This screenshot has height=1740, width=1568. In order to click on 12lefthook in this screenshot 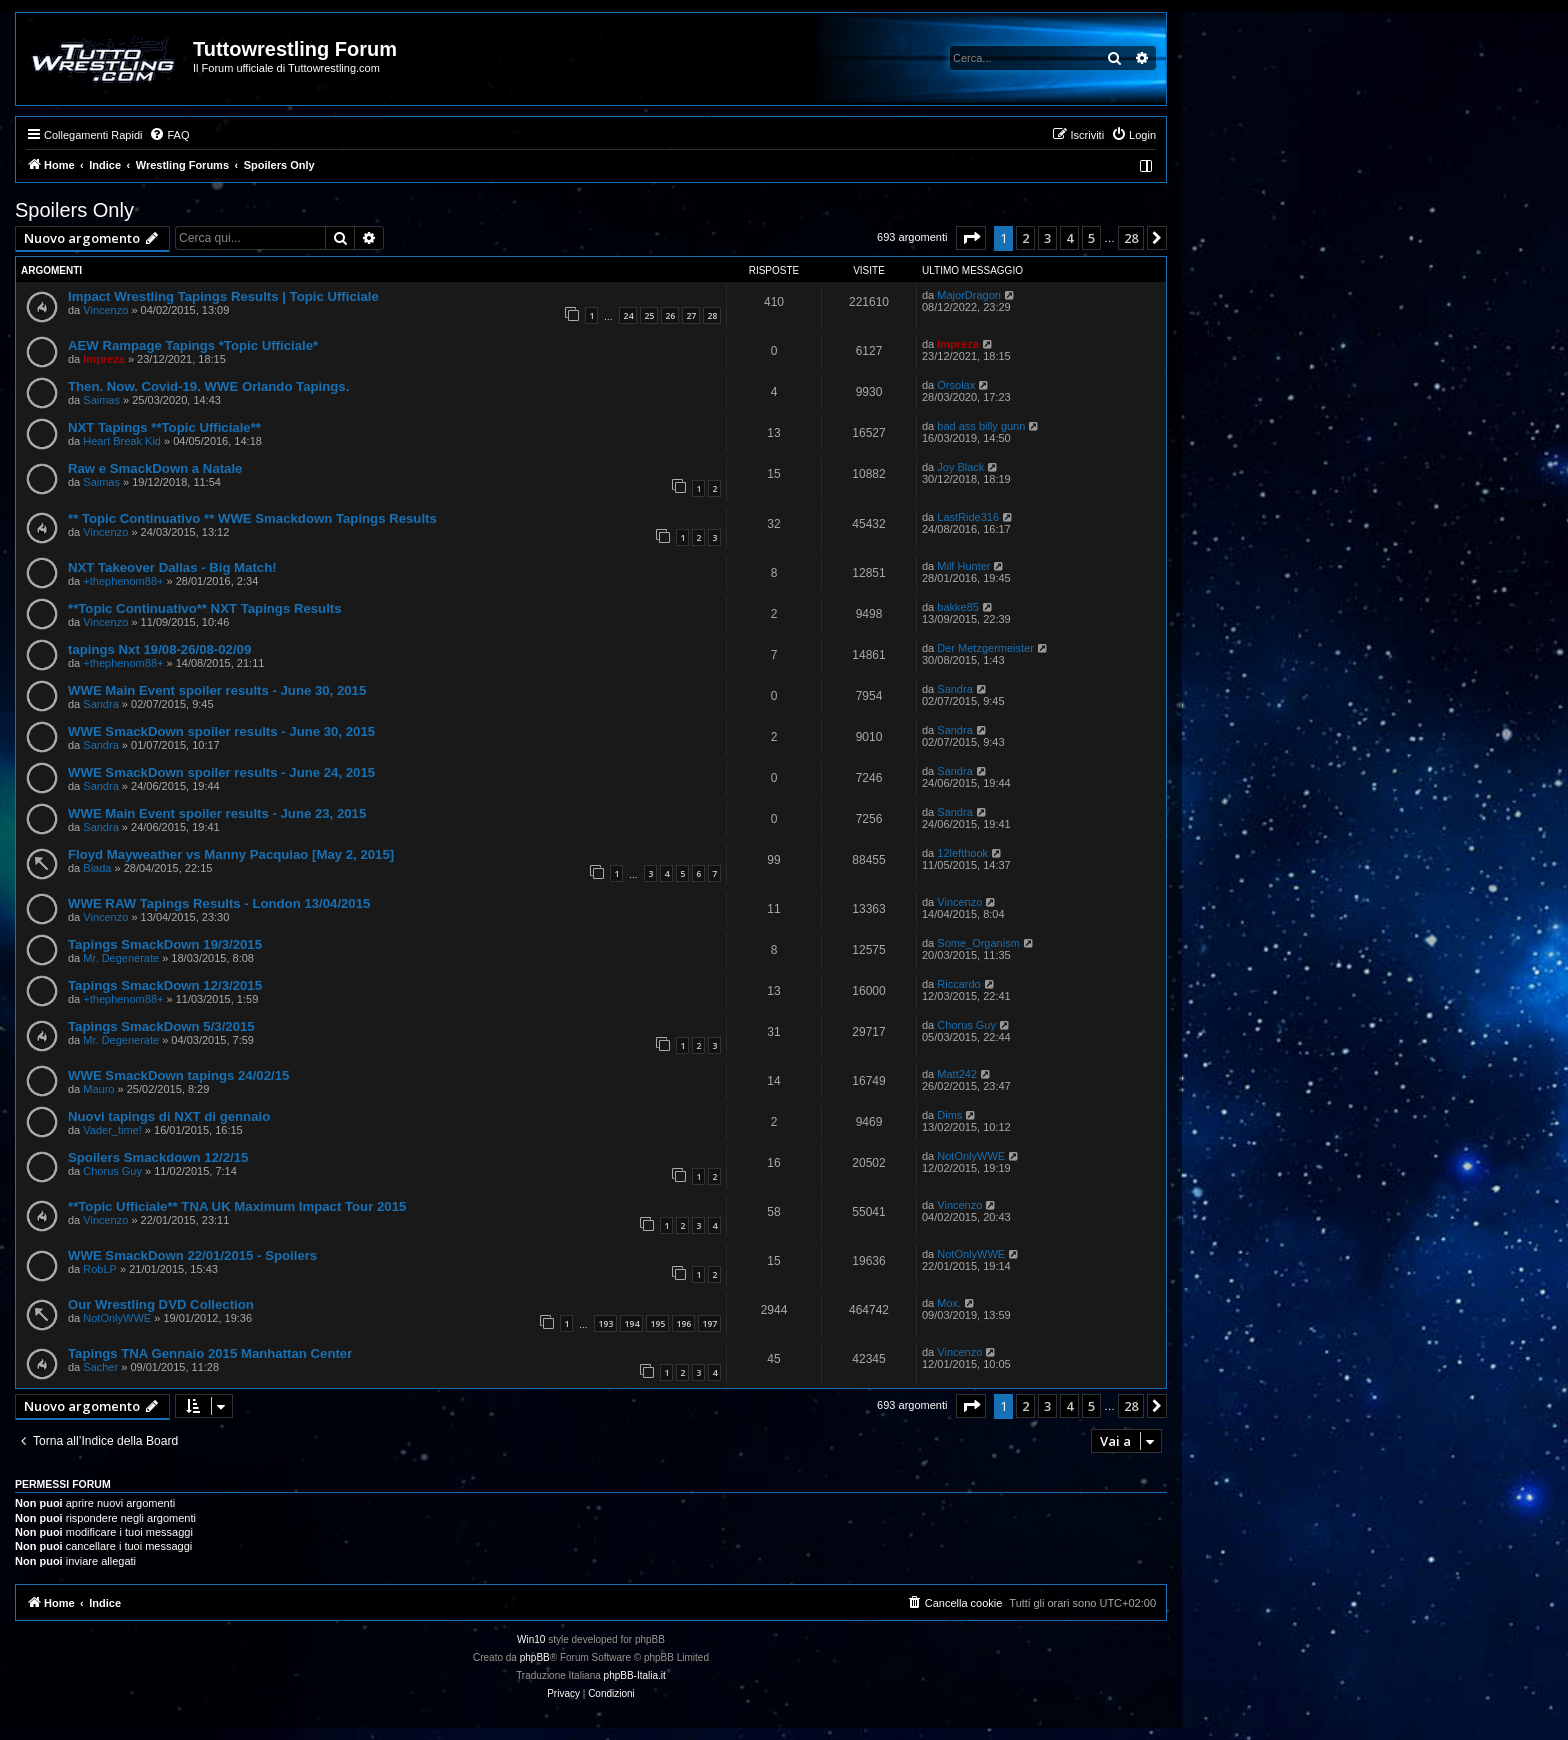, I will do `click(962, 853)`.